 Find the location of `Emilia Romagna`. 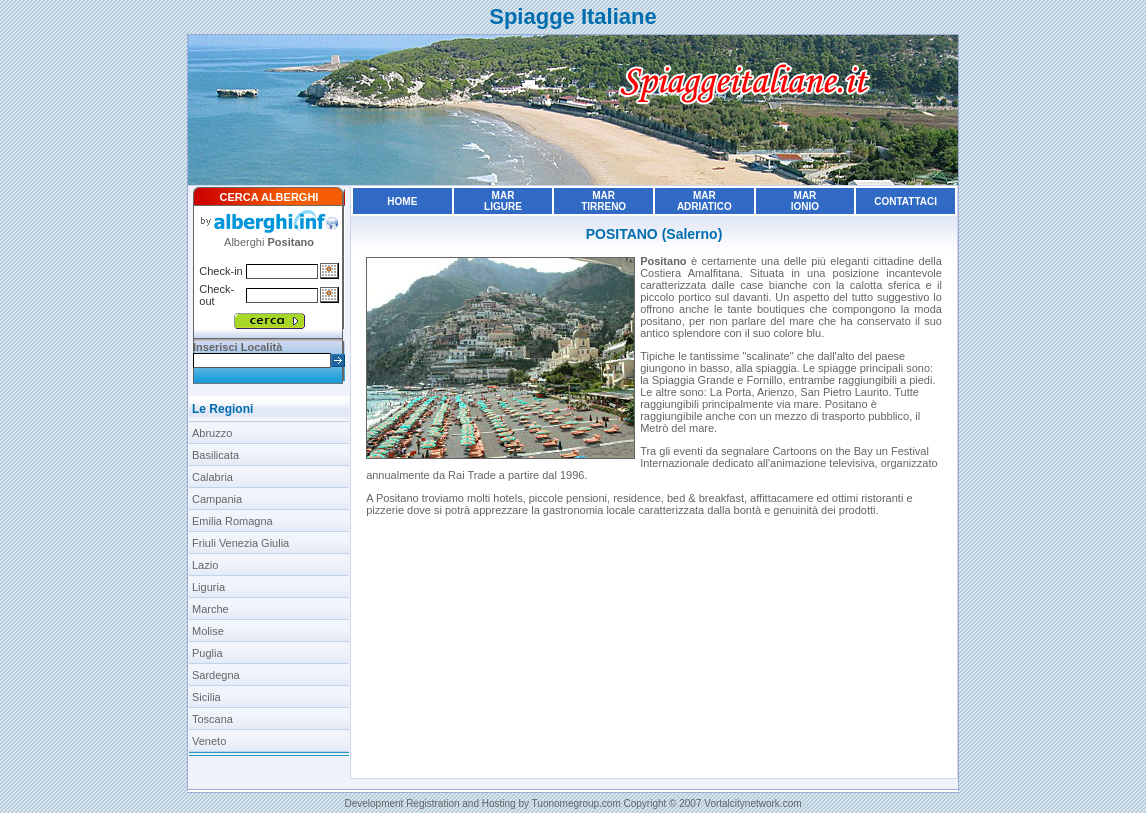

Emilia Romagna is located at coordinates (232, 521).